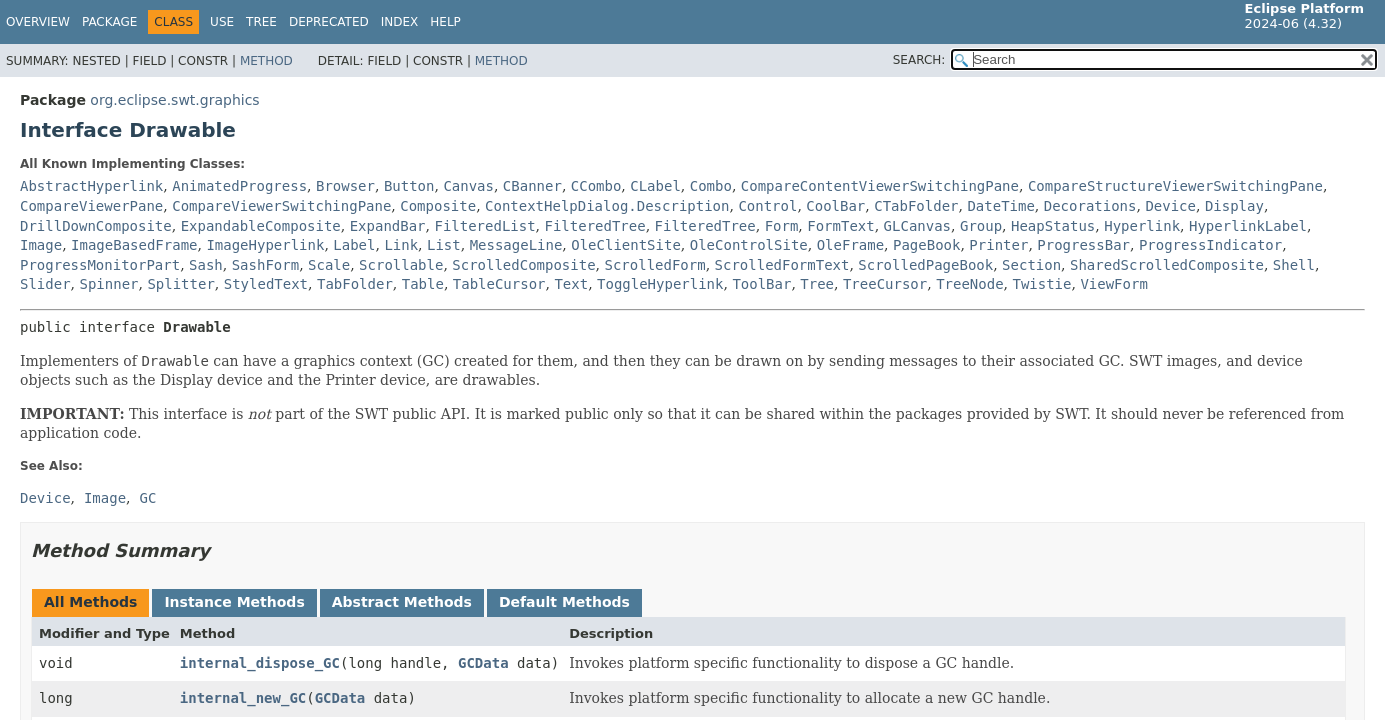  I want to click on SharedScrolledComposite, so click(1167, 265).